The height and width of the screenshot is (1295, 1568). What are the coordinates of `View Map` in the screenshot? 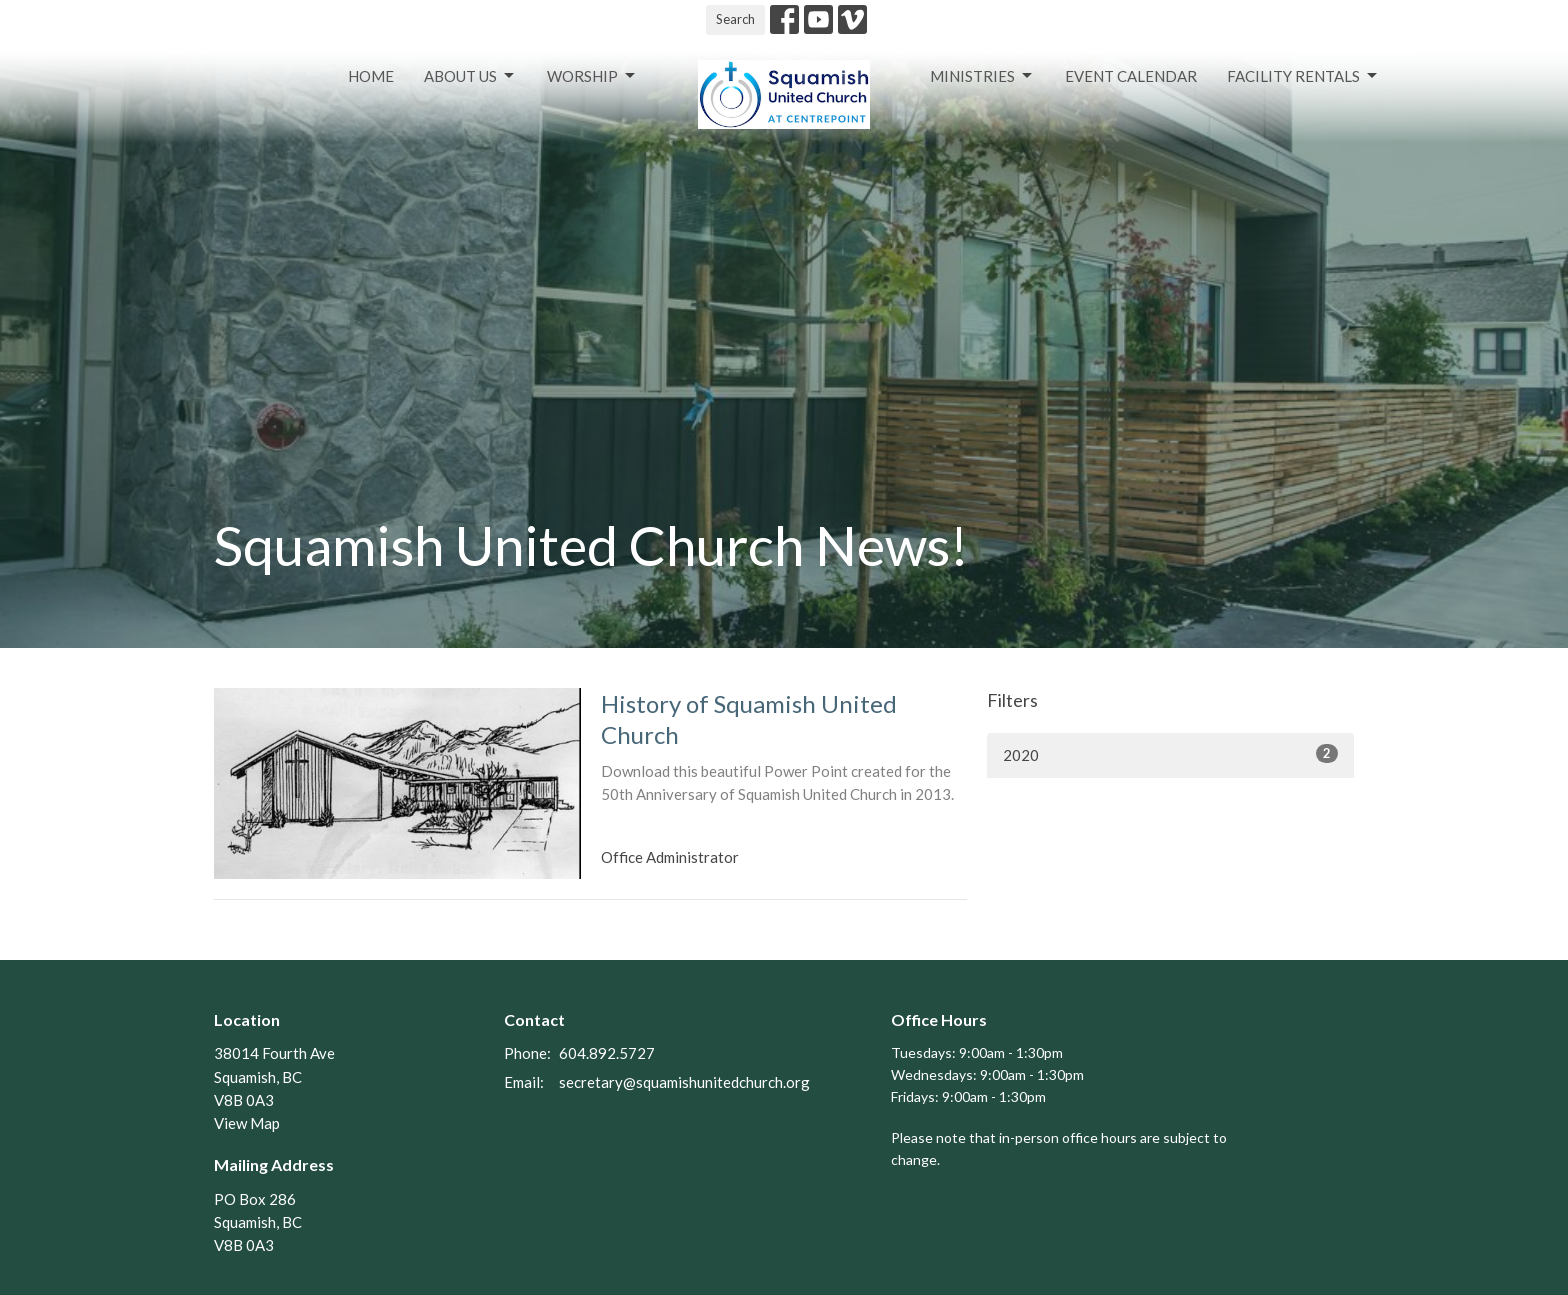 It's located at (247, 1123).